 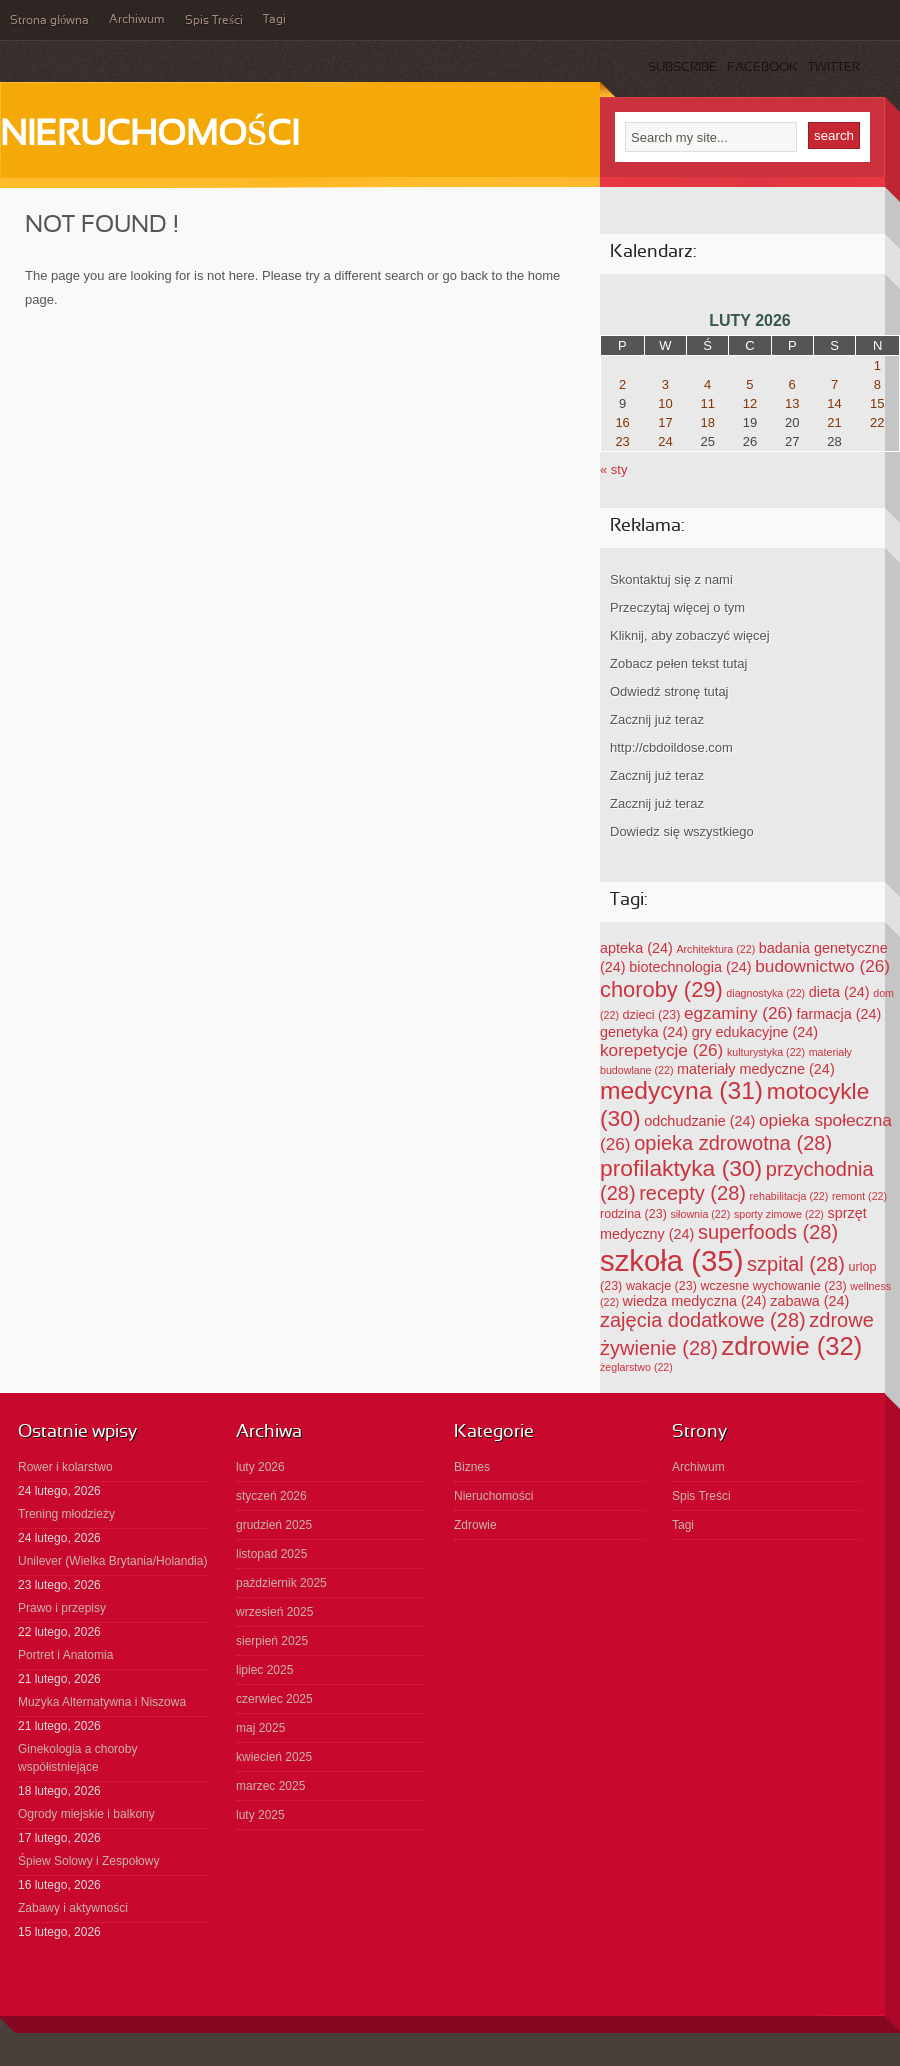 I want to click on Zacznij już teraz, so click(x=657, y=719).